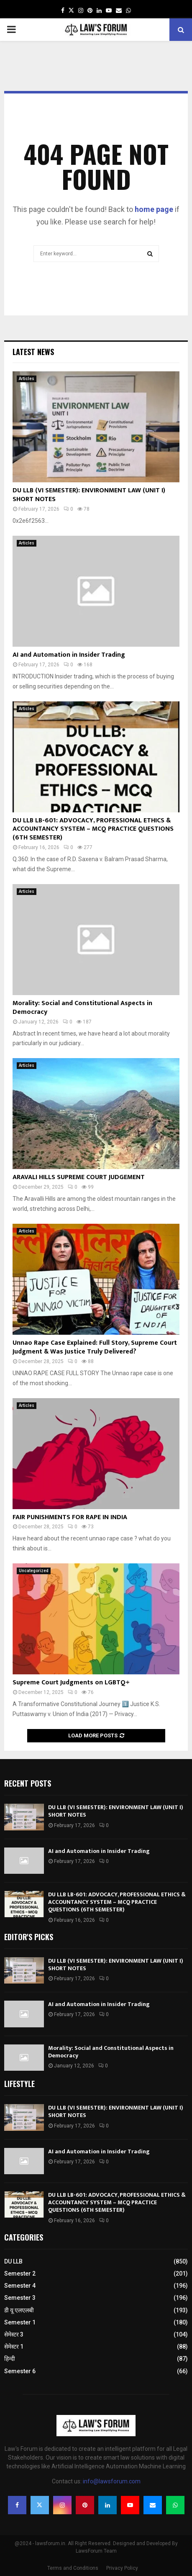 This screenshot has height=2576, width=192. I want to click on सेमेस्टर 1, so click(13, 2346).